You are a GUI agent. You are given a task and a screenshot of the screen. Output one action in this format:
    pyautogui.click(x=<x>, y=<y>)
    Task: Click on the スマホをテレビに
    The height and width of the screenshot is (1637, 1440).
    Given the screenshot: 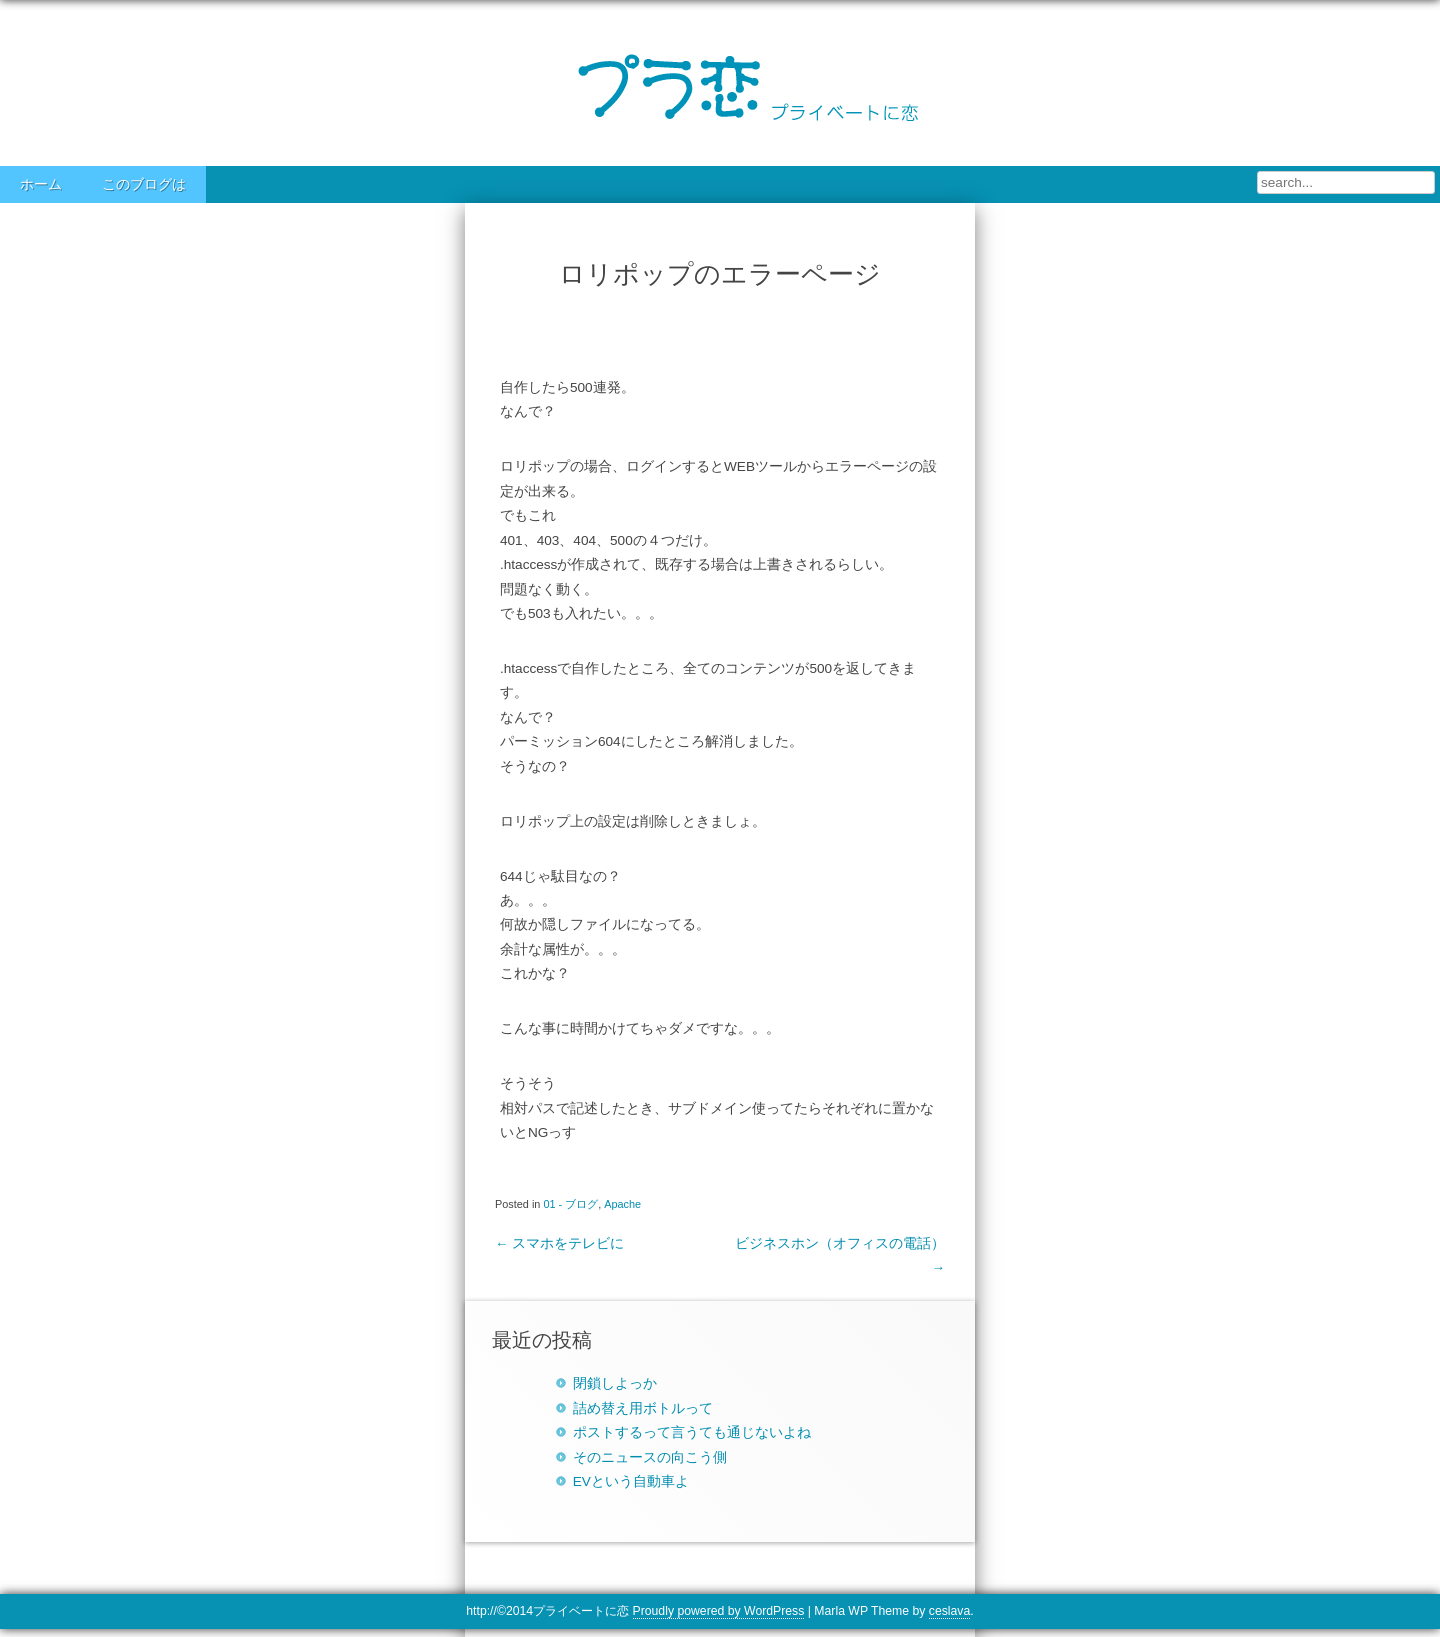 What is the action you would take?
    pyautogui.click(x=559, y=1243)
    